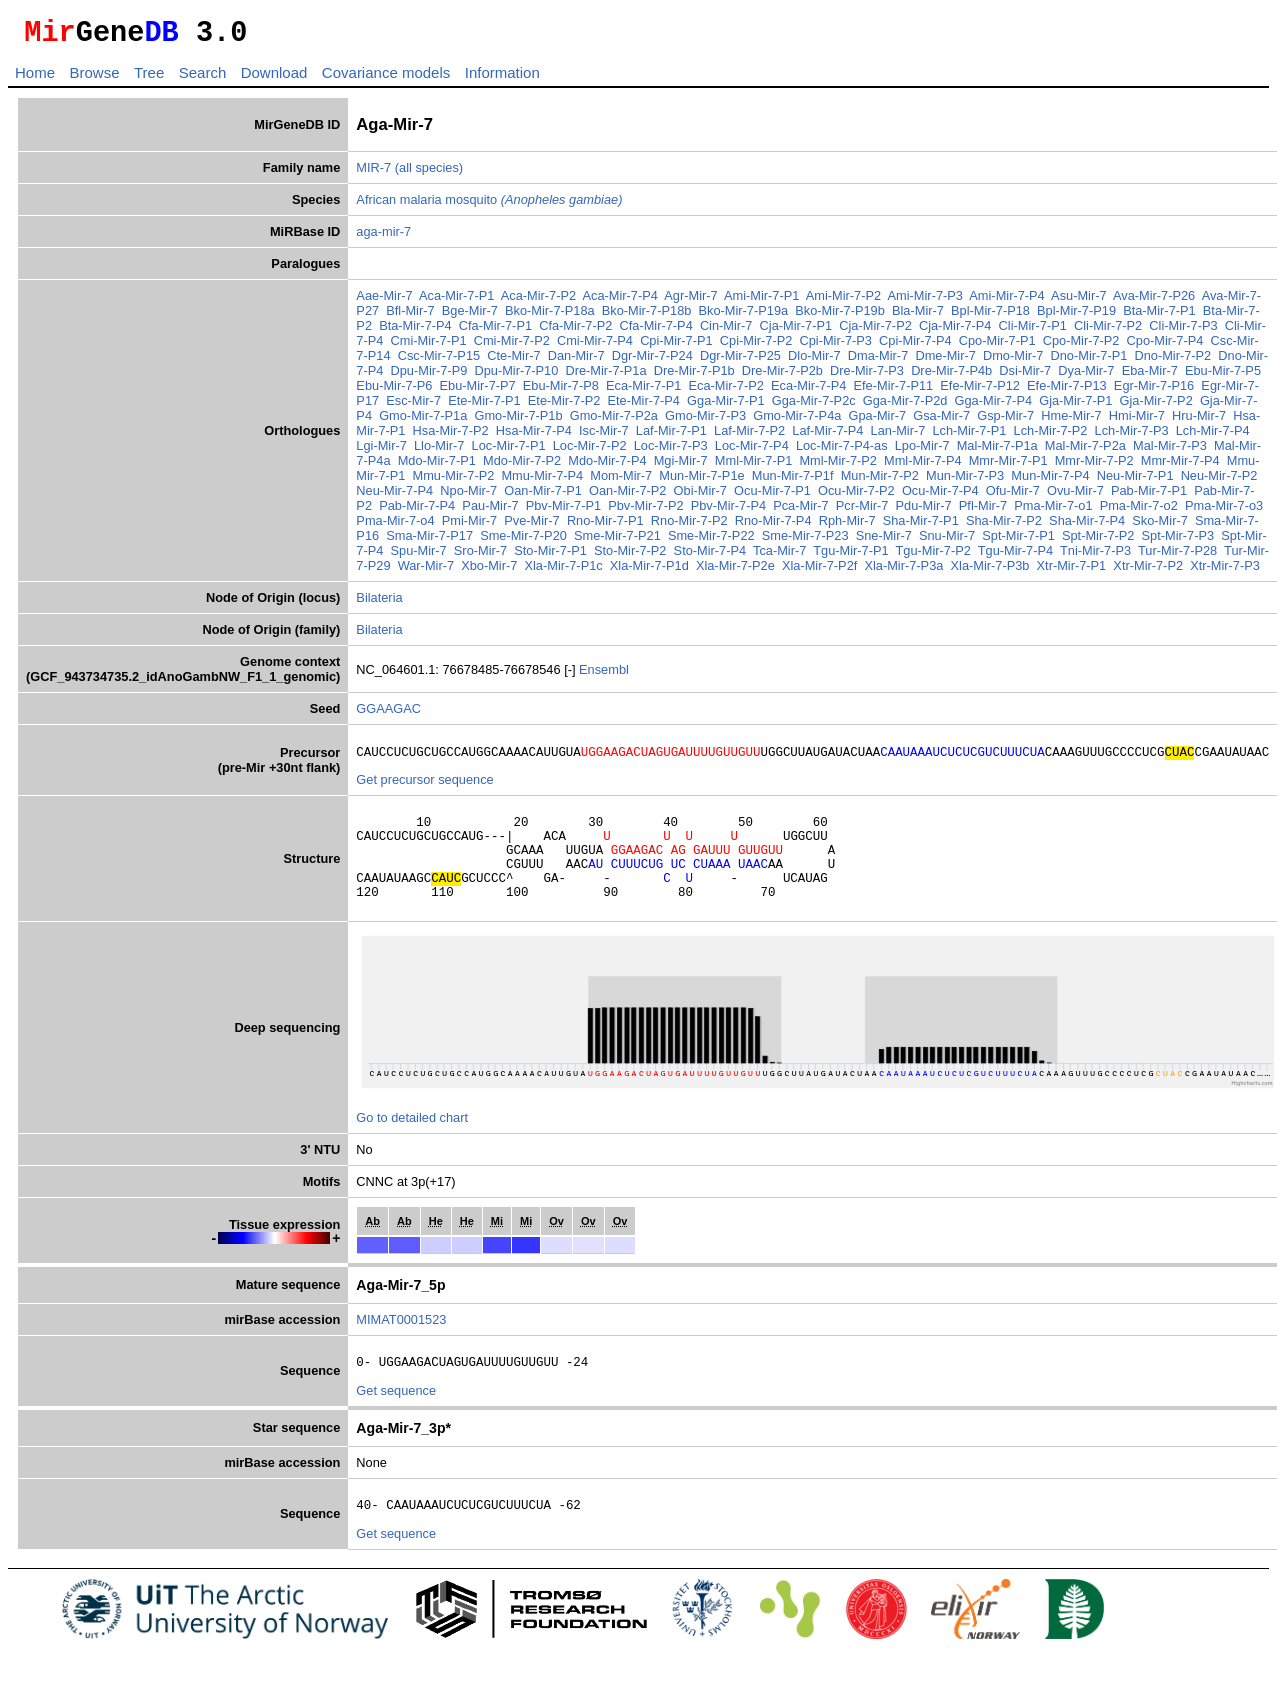 The height and width of the screenshot is (1694, 1277). I want to click on Spt-Mir-7-P2, so click(1098, 541).